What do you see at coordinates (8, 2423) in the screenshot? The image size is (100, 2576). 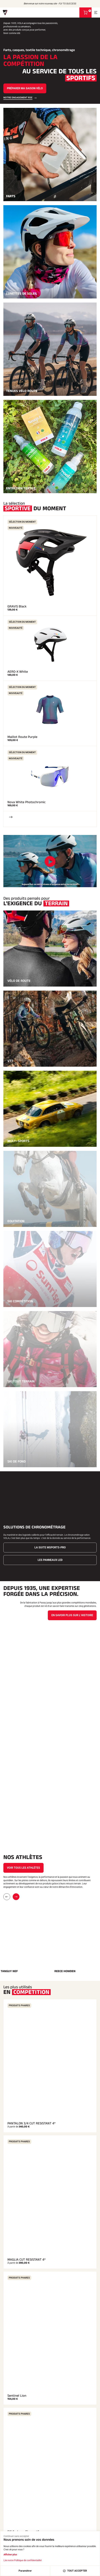 I see `Textile` at bounding box center [8, 2423].